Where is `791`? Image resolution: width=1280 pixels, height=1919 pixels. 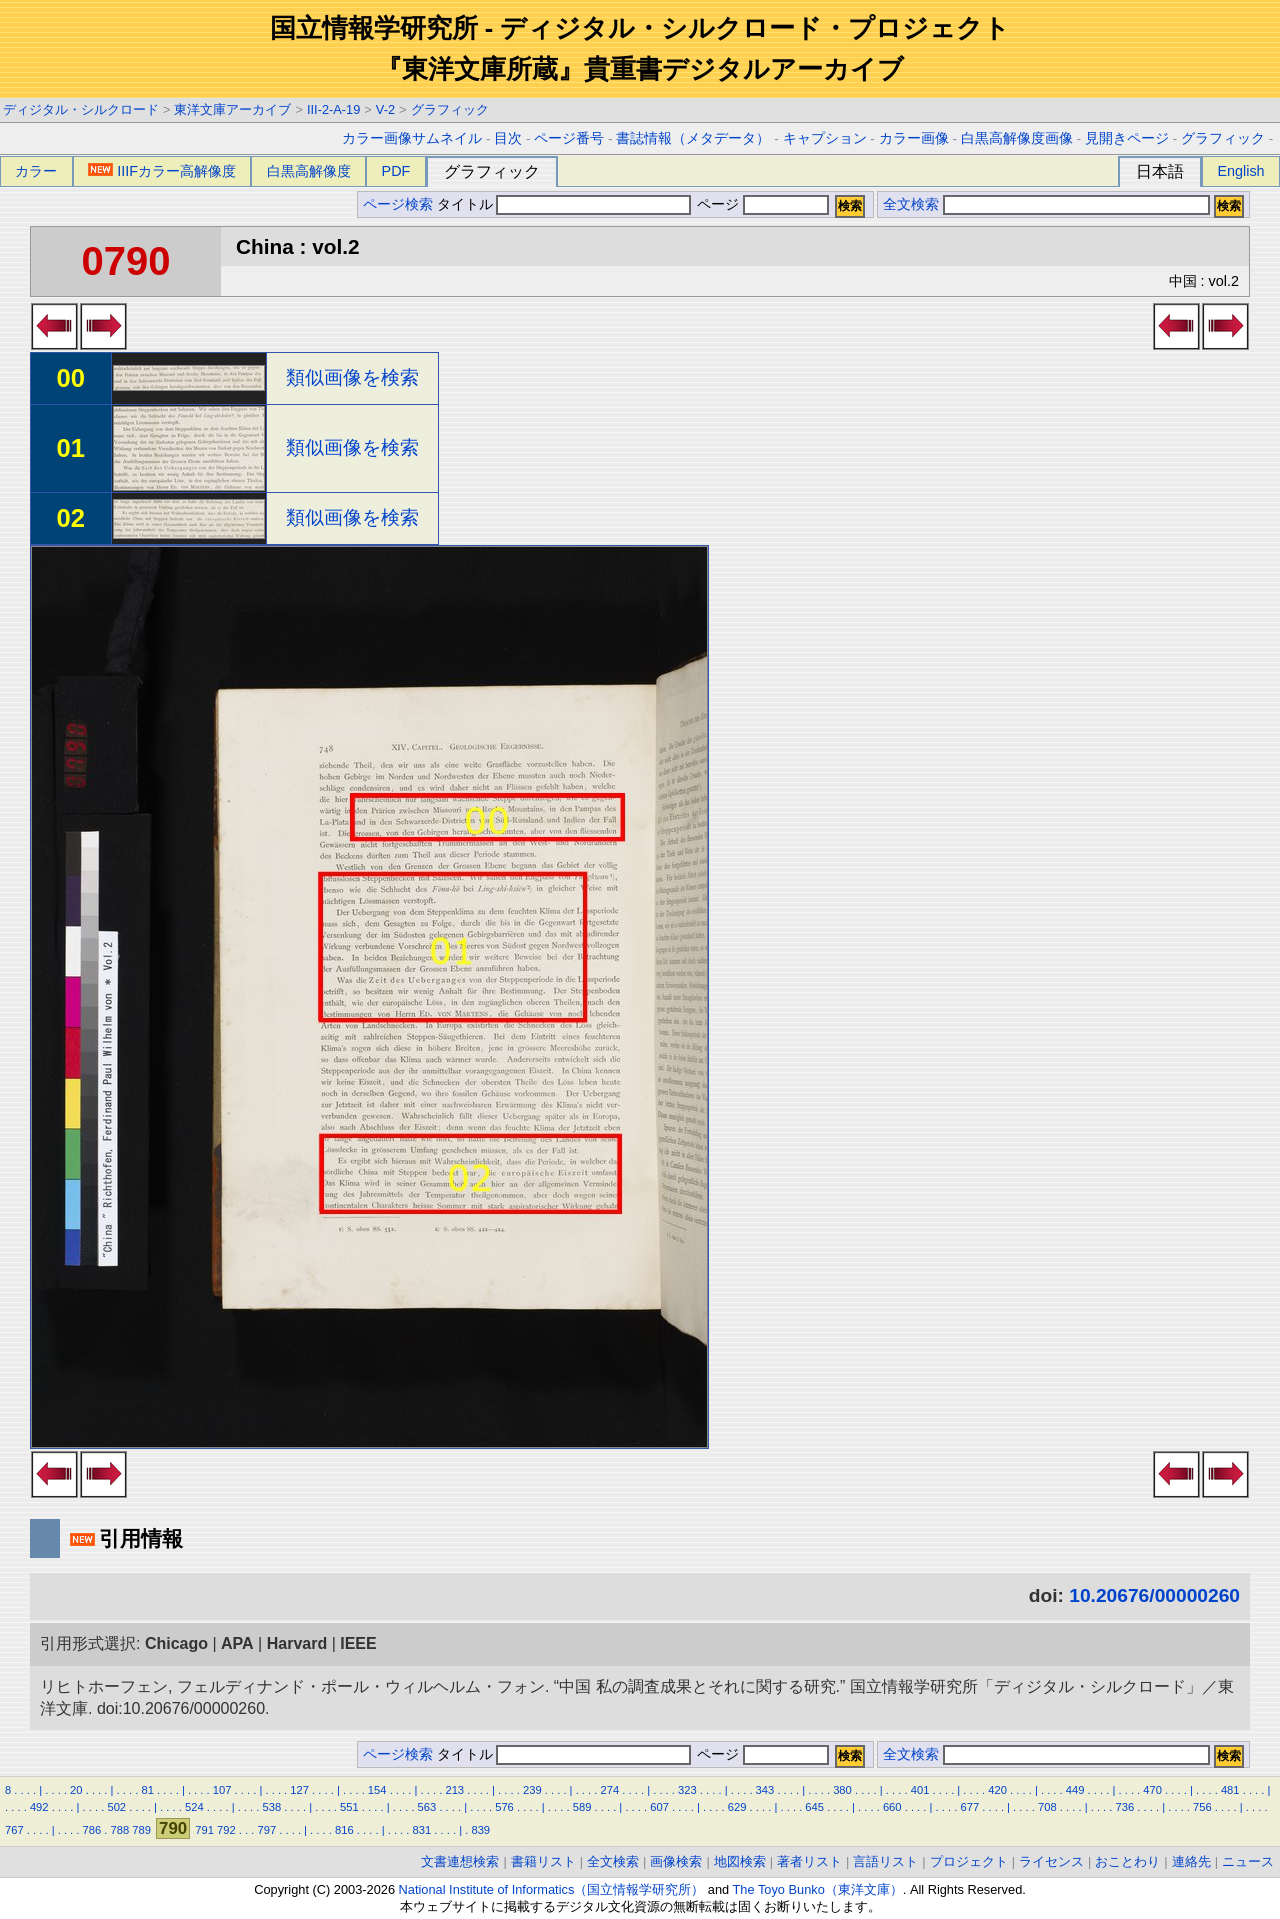
791 is located at coordinates (204, 1830).